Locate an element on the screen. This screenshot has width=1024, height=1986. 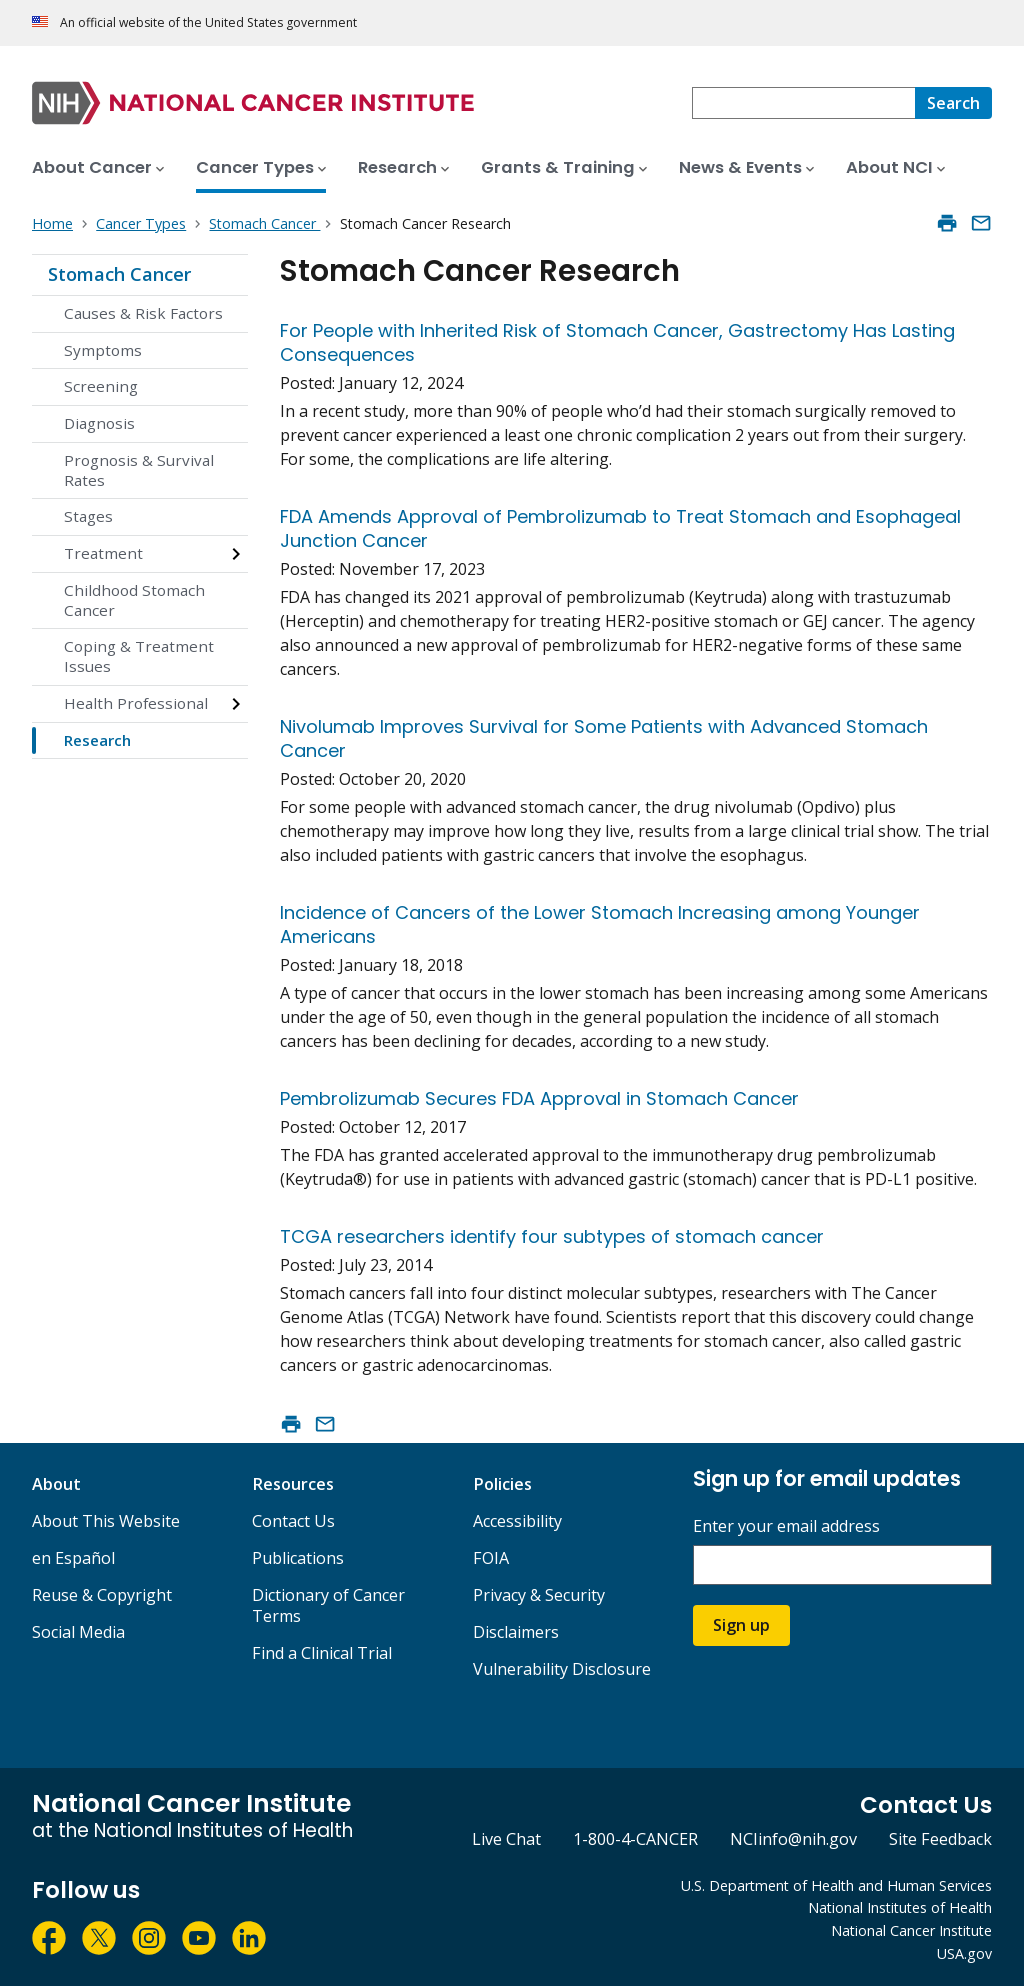
Sign up is located at coordinates (741, 1625).